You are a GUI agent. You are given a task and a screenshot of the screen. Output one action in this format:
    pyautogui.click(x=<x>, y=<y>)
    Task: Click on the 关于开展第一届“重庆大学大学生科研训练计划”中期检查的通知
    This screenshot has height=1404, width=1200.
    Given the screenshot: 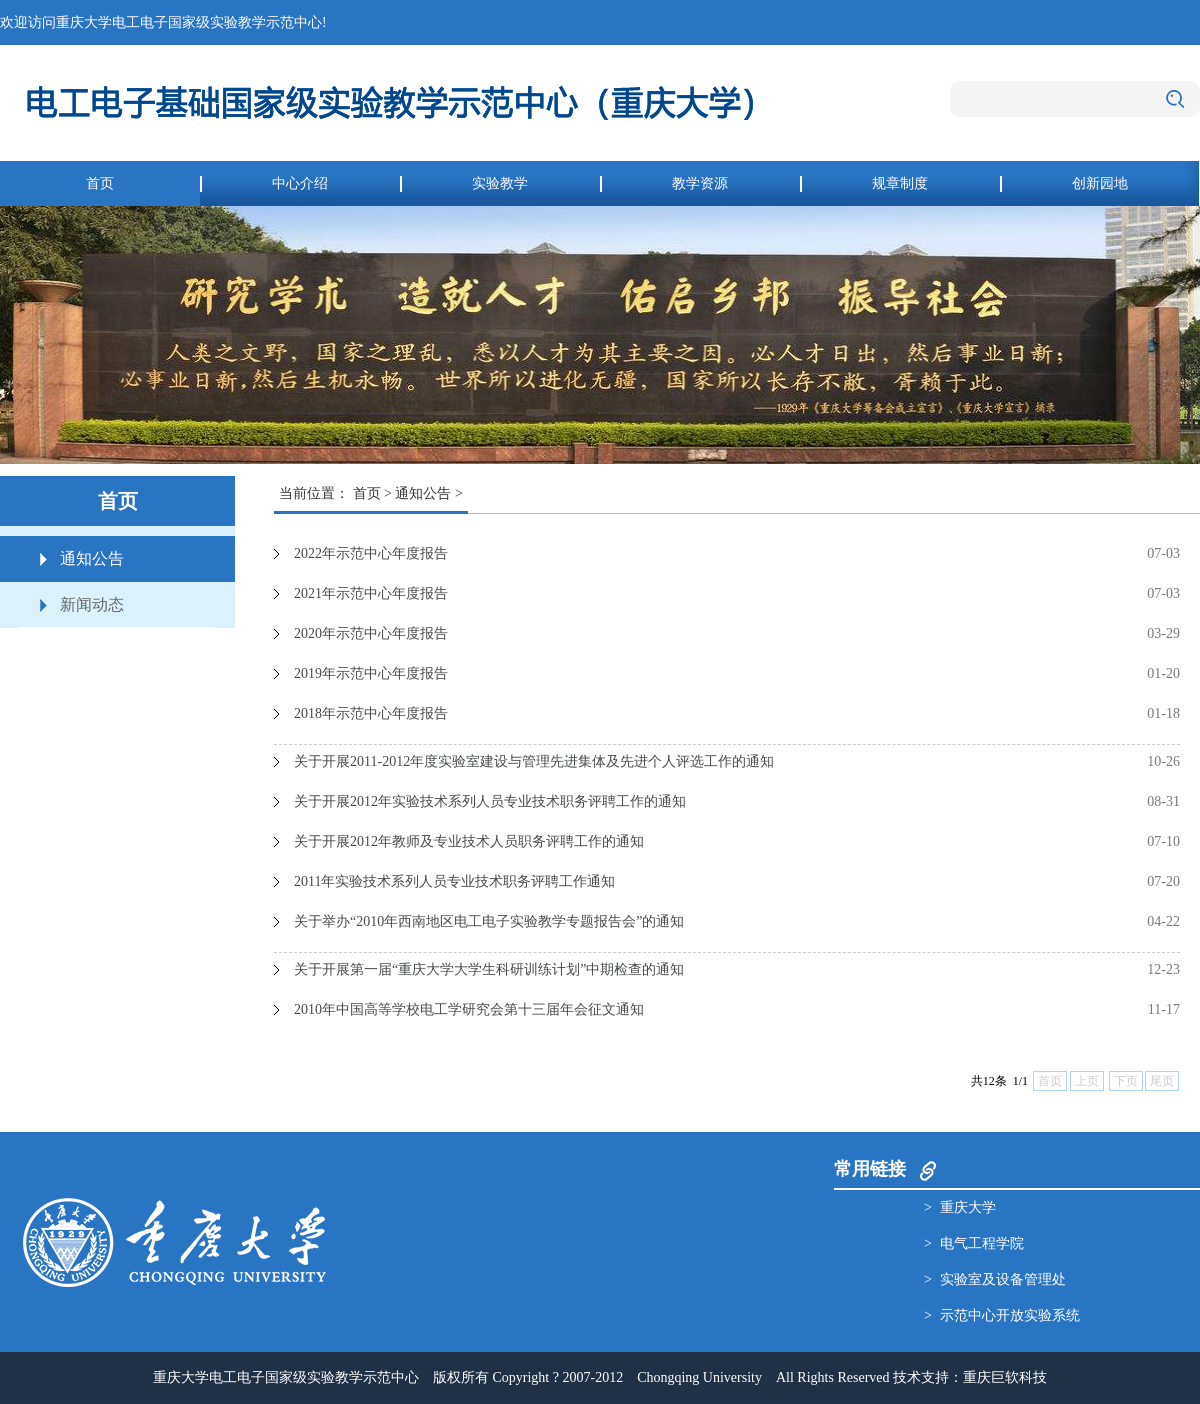 What is the action you would take?
    pyautogui.click(x=489, y=969)
    